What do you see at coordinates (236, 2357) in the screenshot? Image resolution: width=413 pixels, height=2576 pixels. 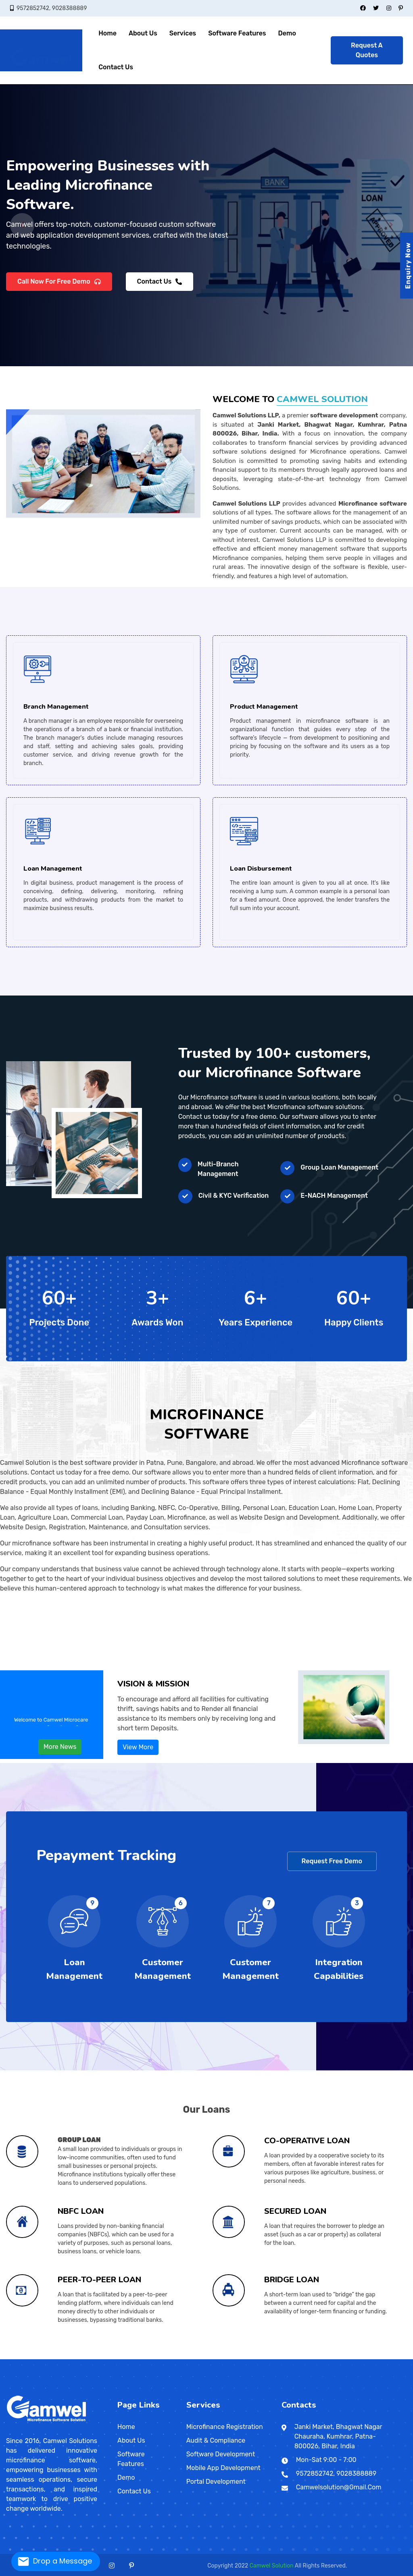 I see `Shahjahanpur` at bounding box center [236, 2357].